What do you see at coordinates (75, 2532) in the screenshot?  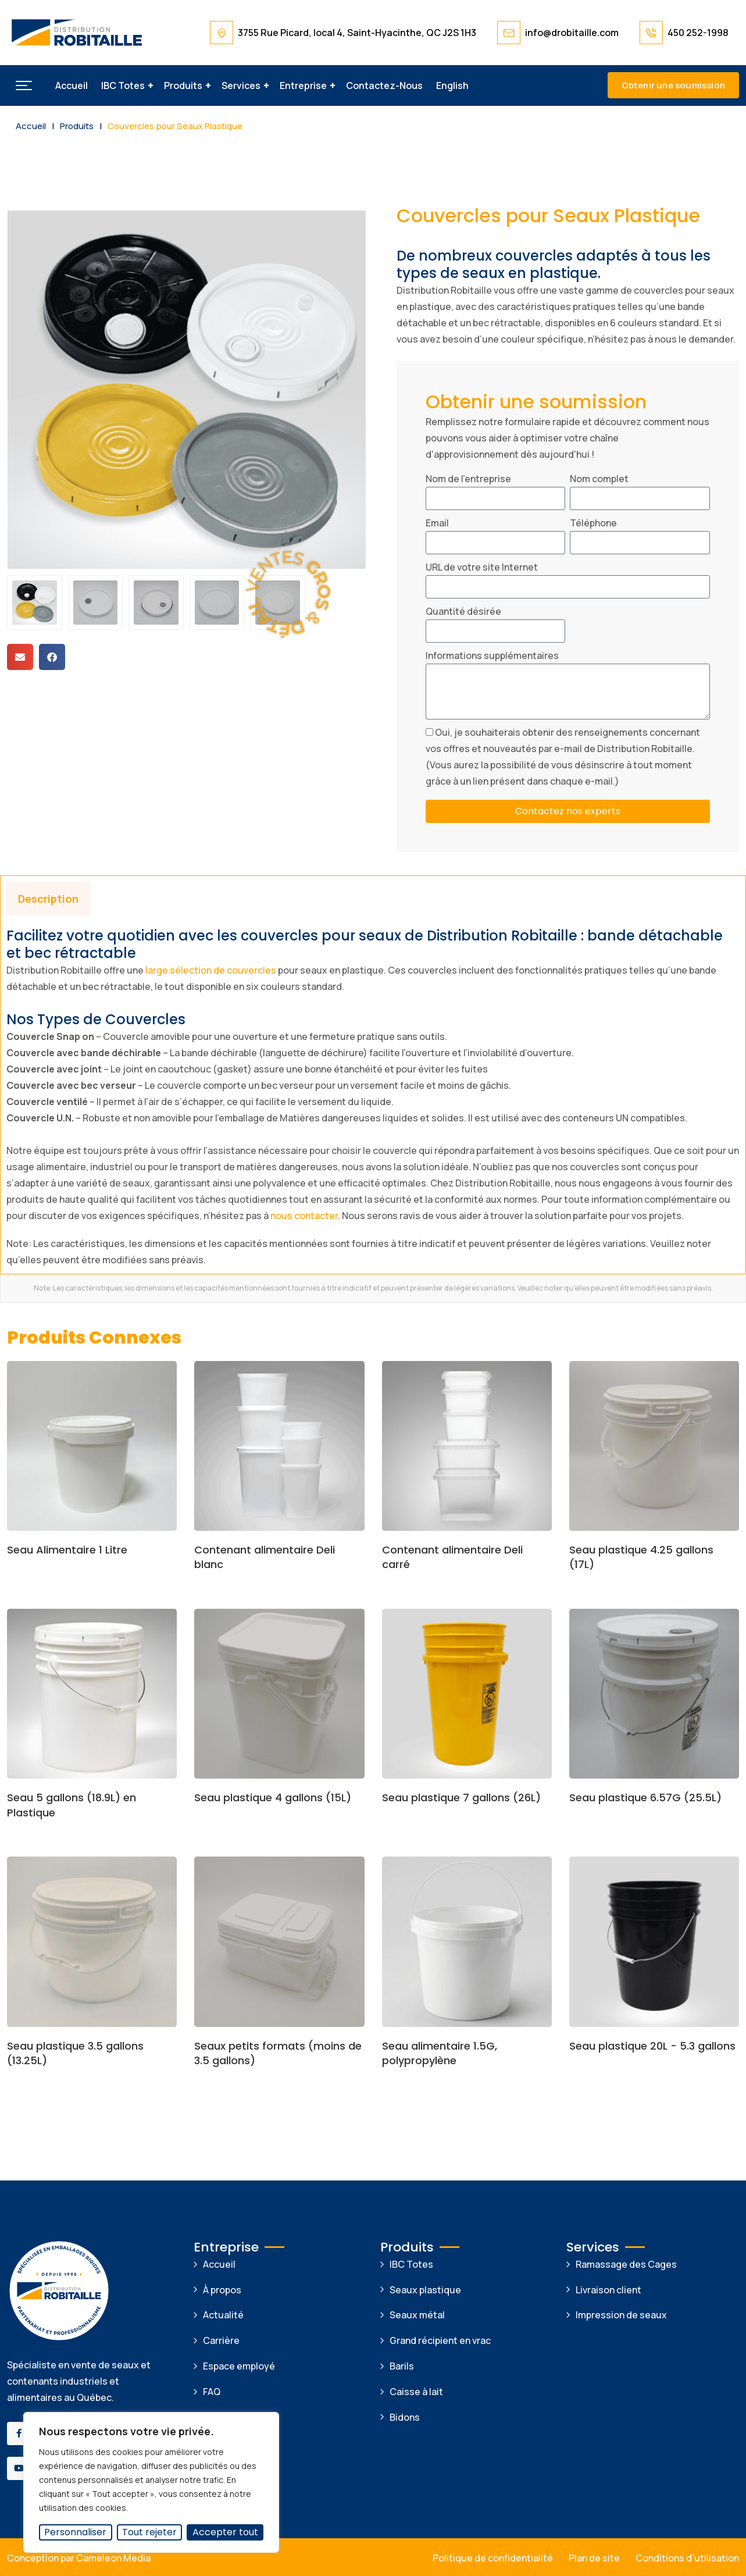 I see `Personnaliser` at bounding box center [75, 2532].